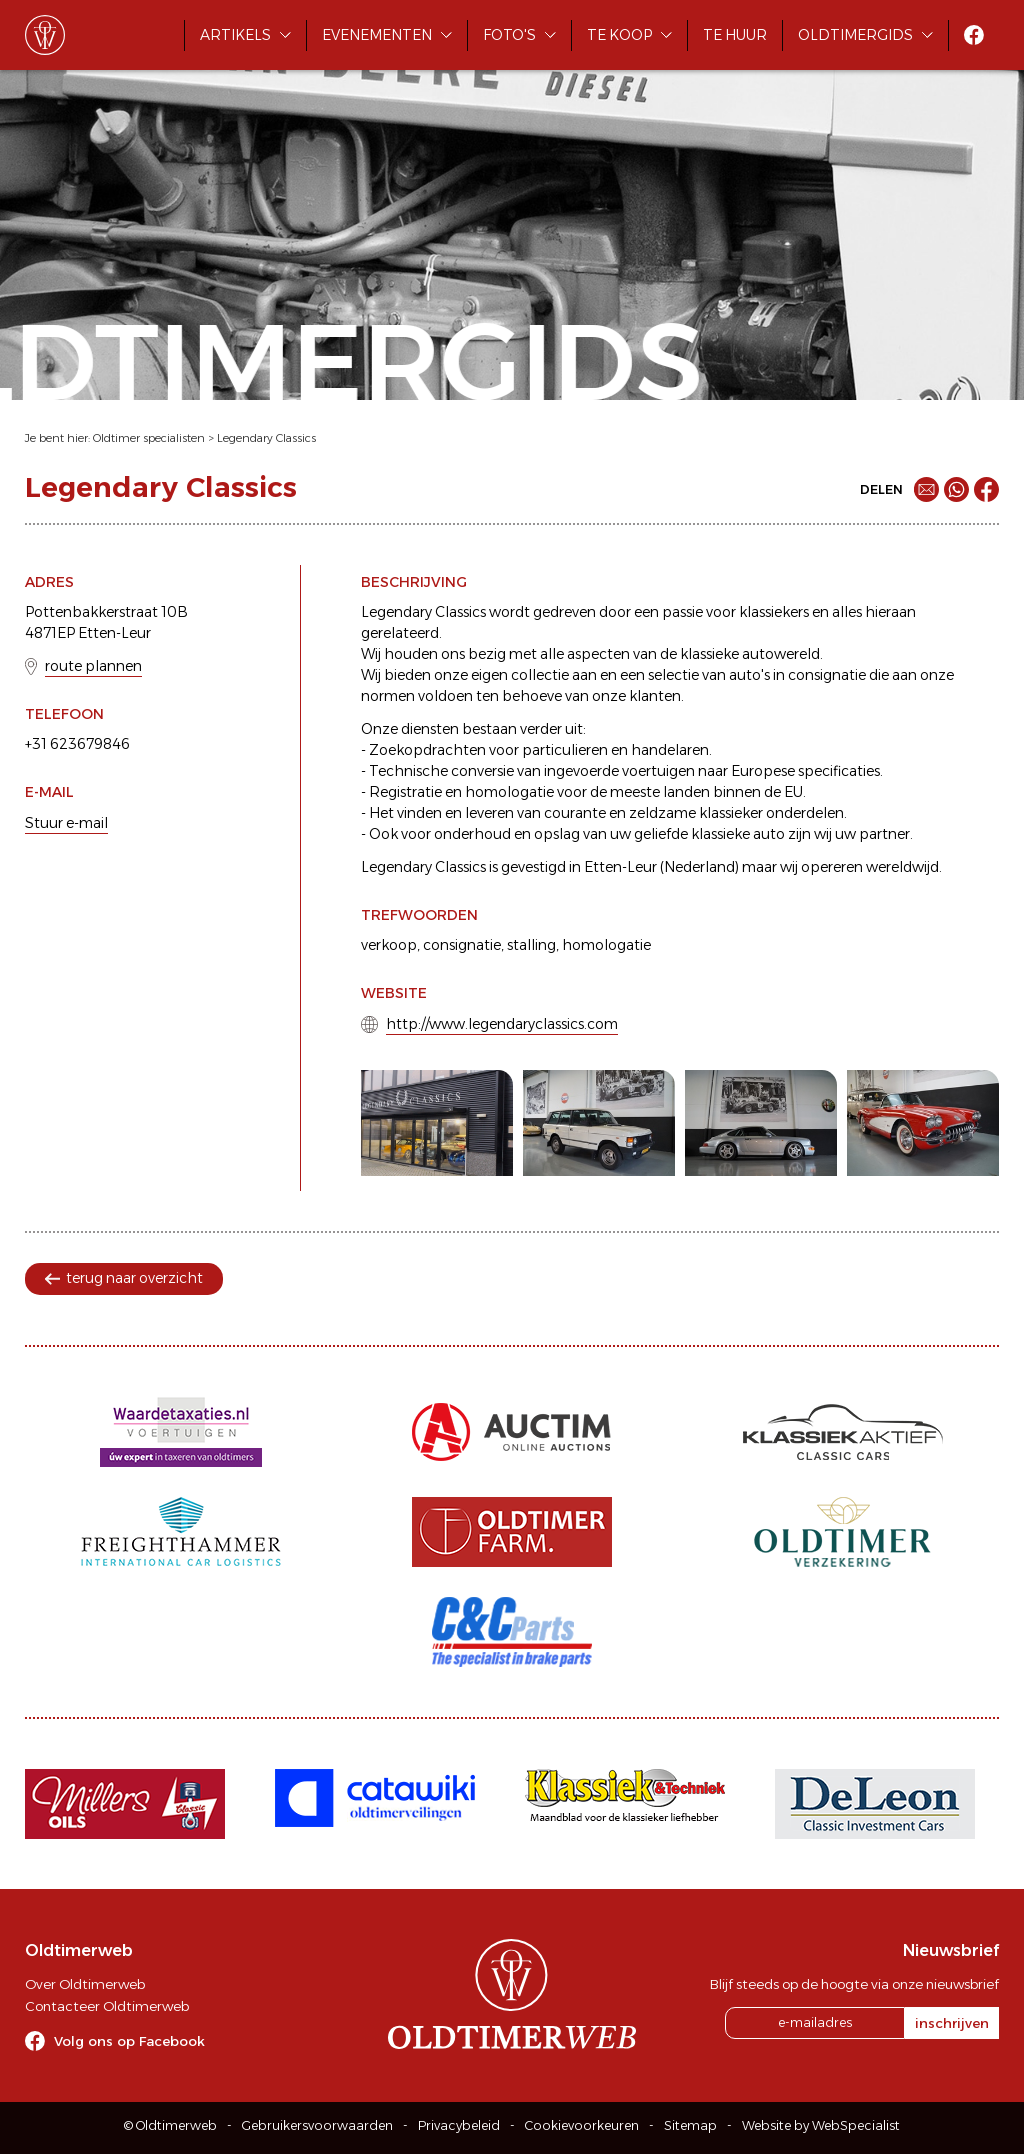 This screenshot has height=2154, width=1024. Describe the element at coordinates (235, 35) in the screenshot. I see `Artikels` at that location.